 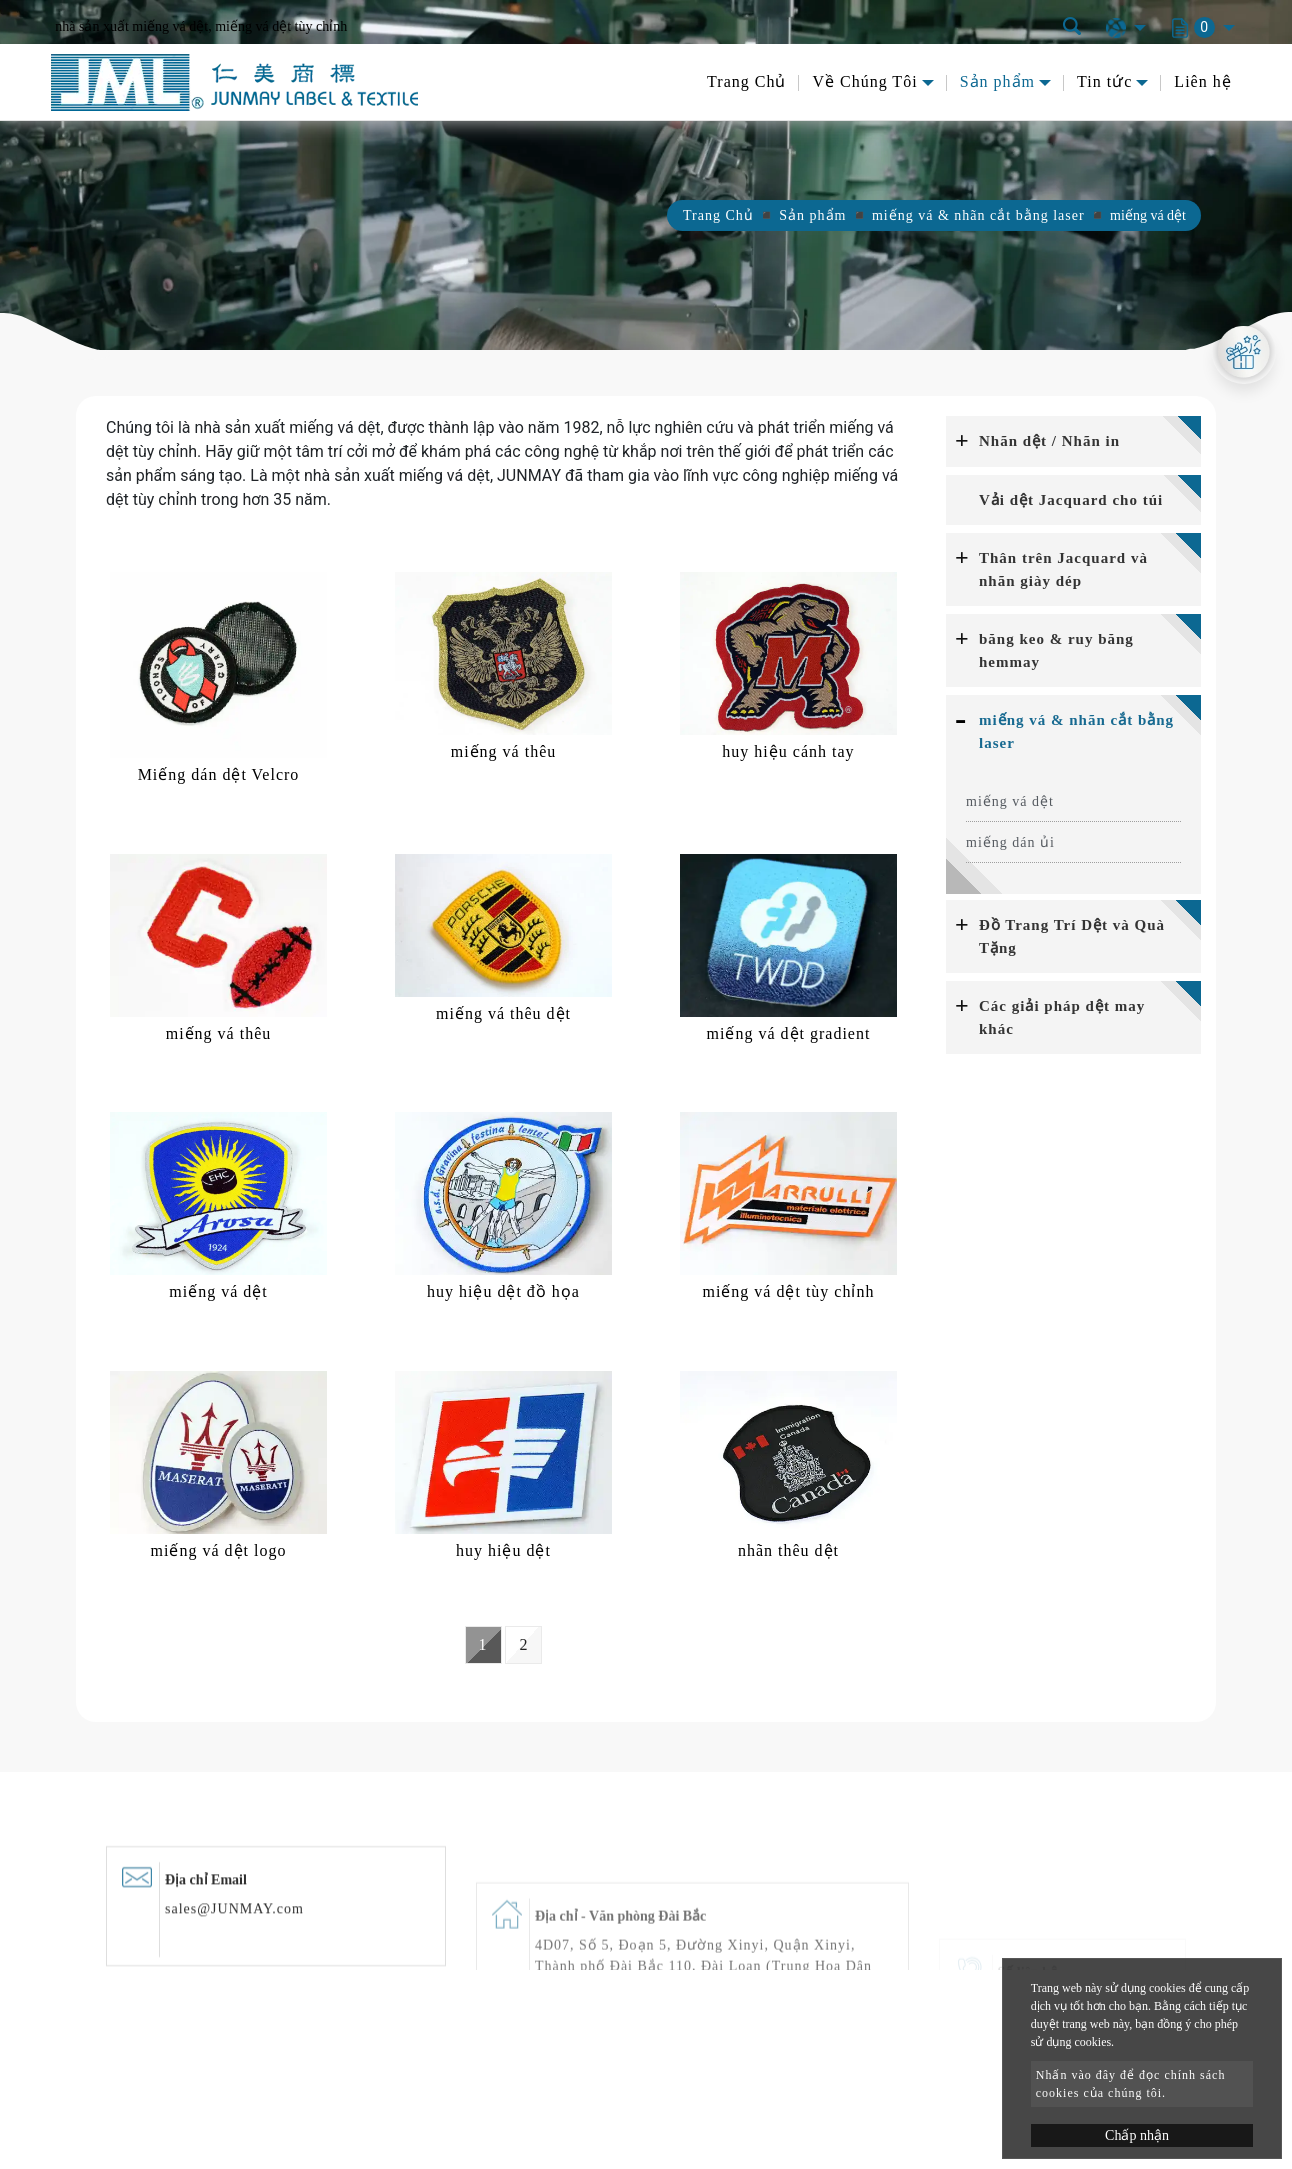 What do you see at coordinates (788, 751) in the screenshot?
I see `huy hiệu cánh tay` at bounding box center [788, 751].